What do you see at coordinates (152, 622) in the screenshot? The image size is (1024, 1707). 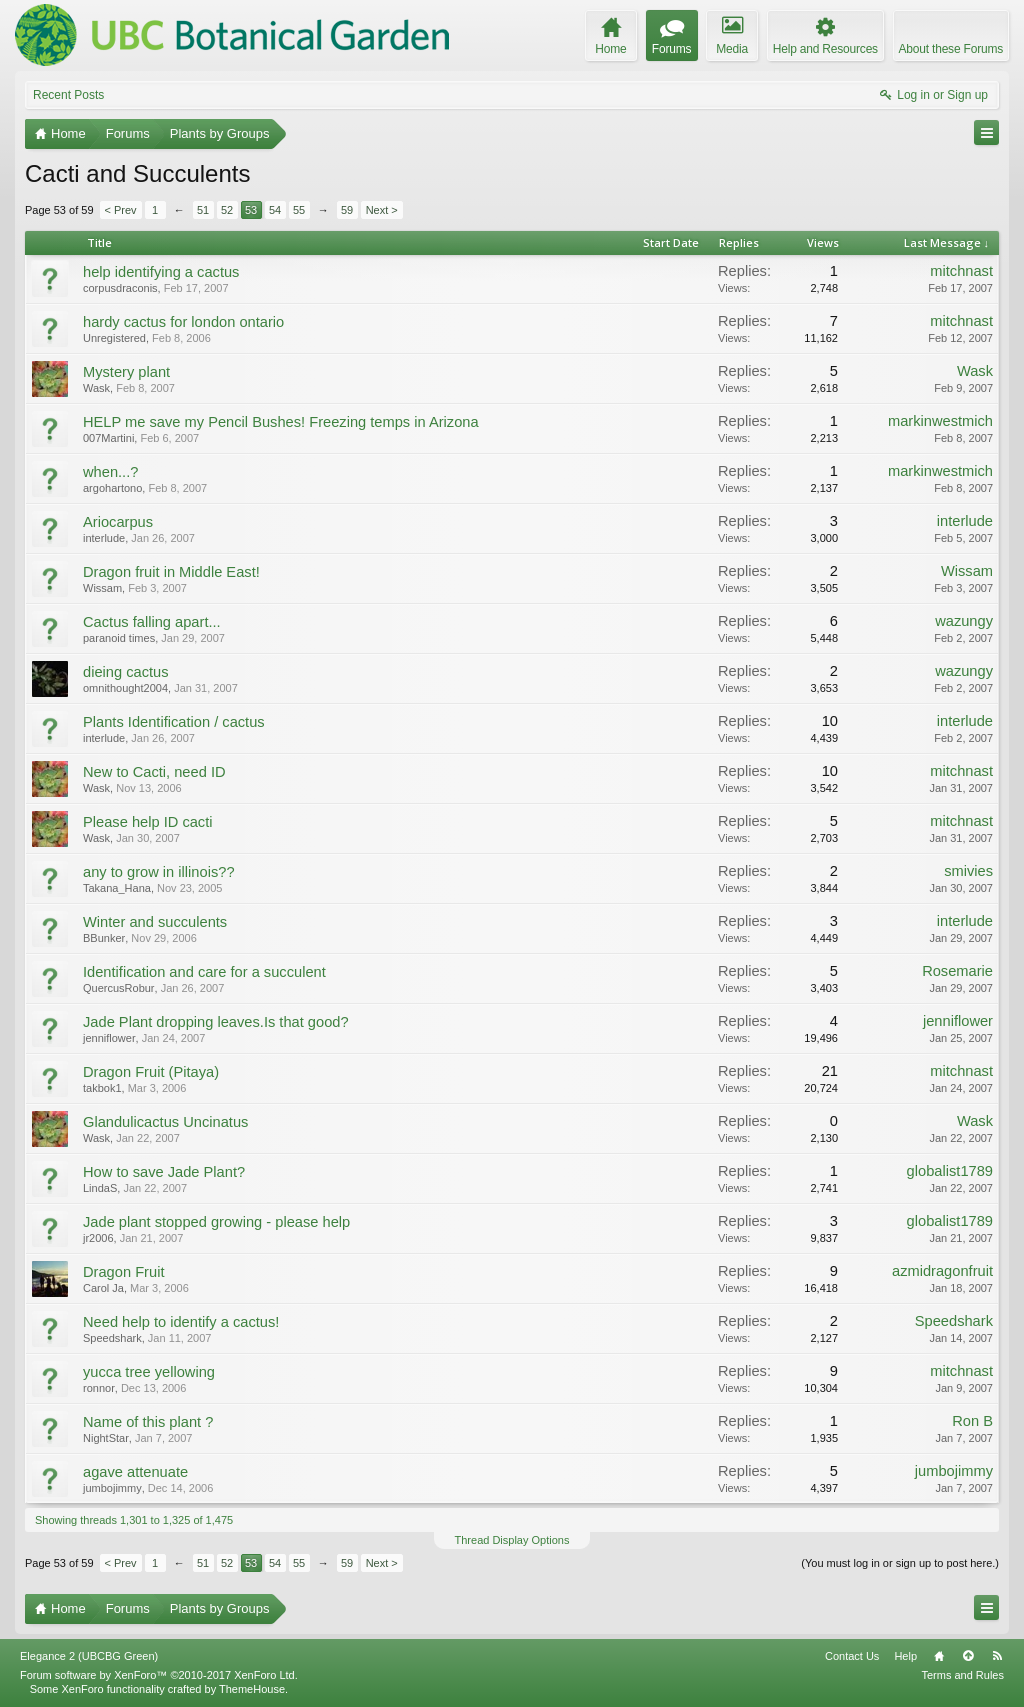 I see `Cactus falling apart...` at bounding box center [152, 622].